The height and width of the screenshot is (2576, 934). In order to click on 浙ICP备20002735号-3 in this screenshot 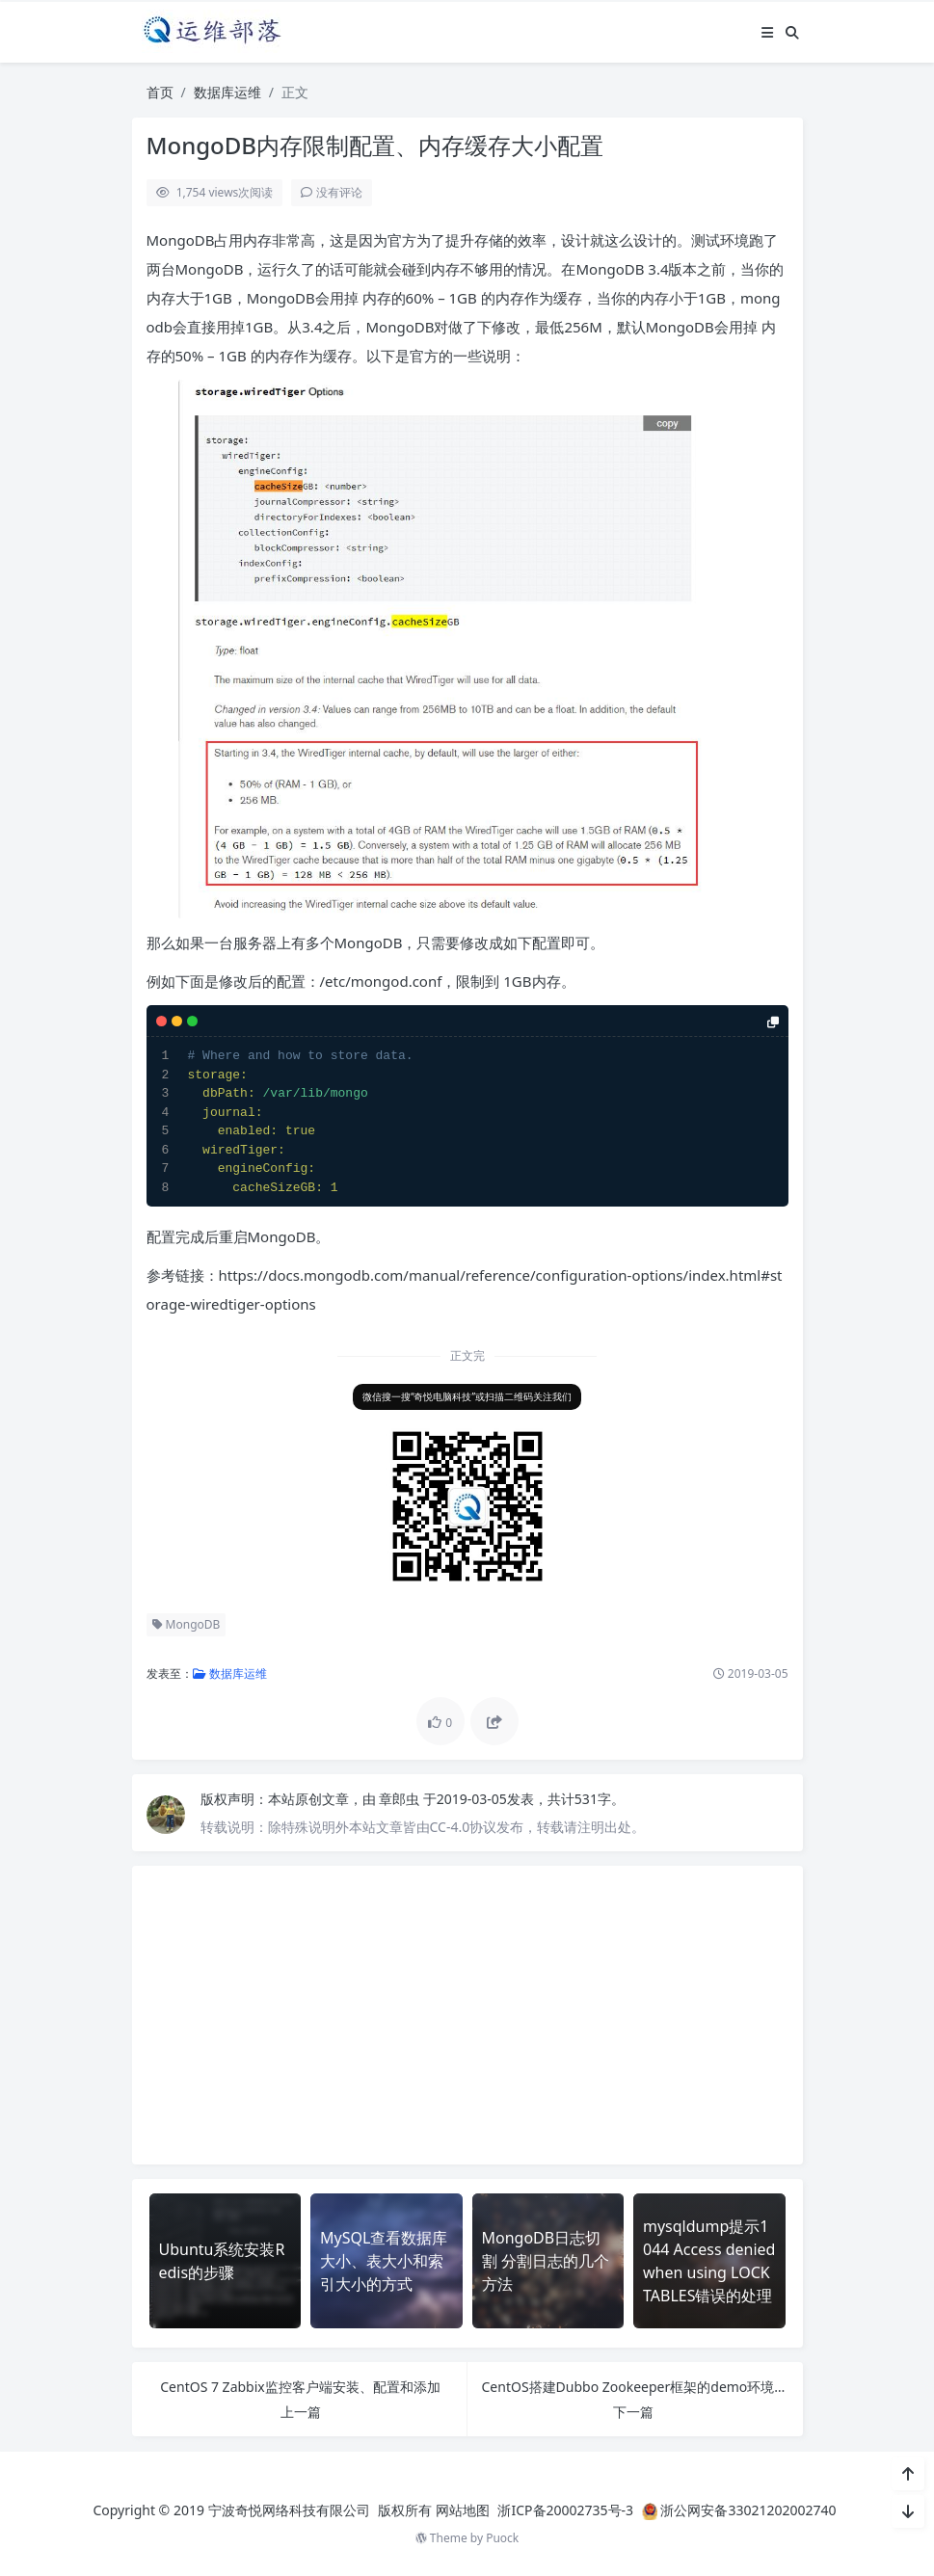, I will do `click(565, 2510)`.